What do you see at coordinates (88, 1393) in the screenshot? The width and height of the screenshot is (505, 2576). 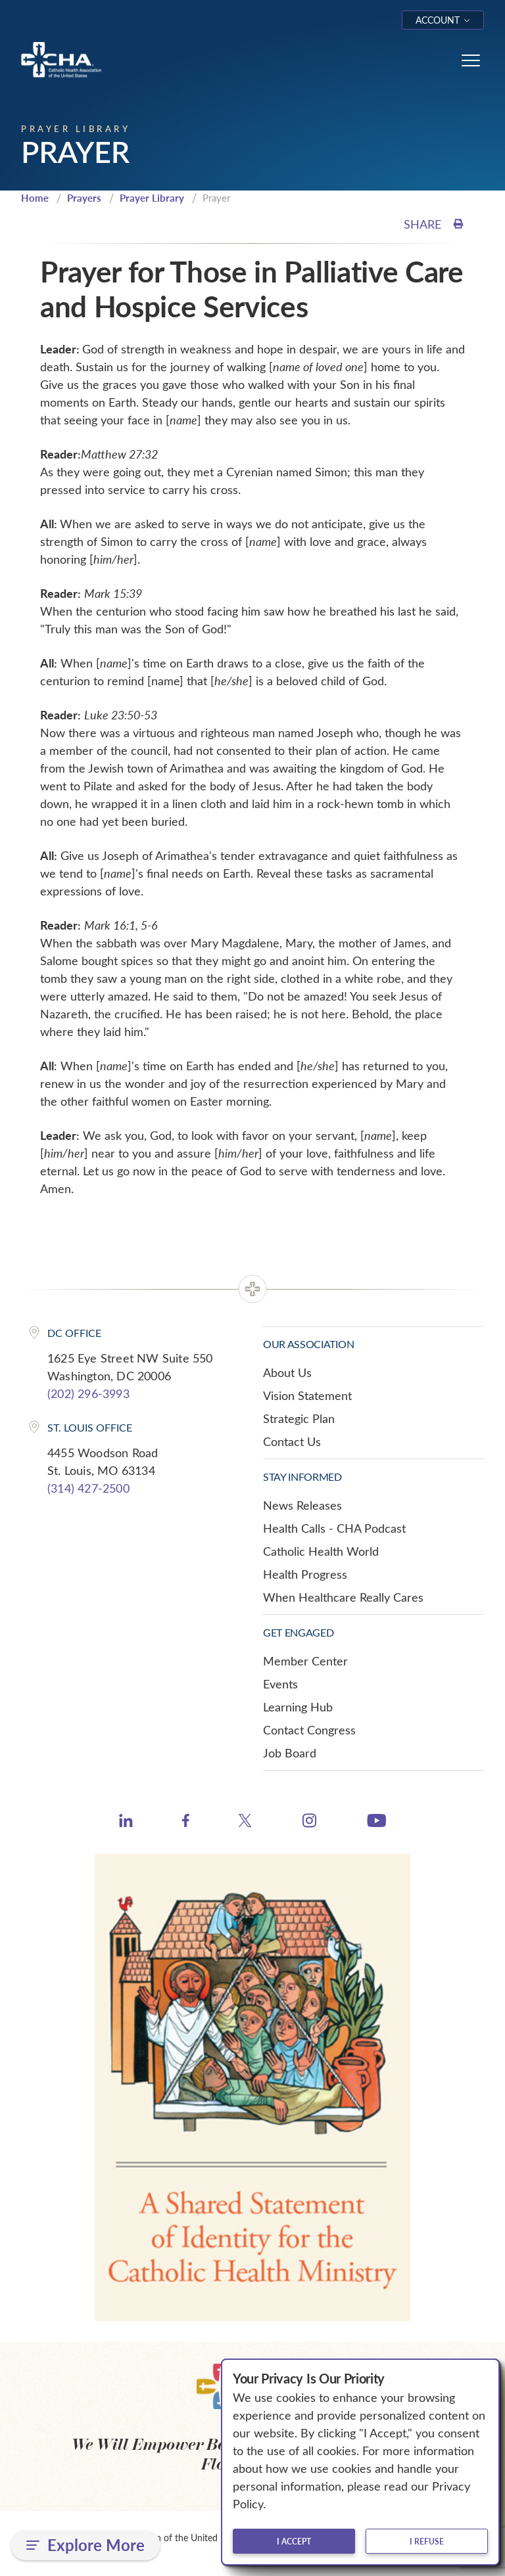 I see `(202) 296-3993` at bounding box center [88, 1393].